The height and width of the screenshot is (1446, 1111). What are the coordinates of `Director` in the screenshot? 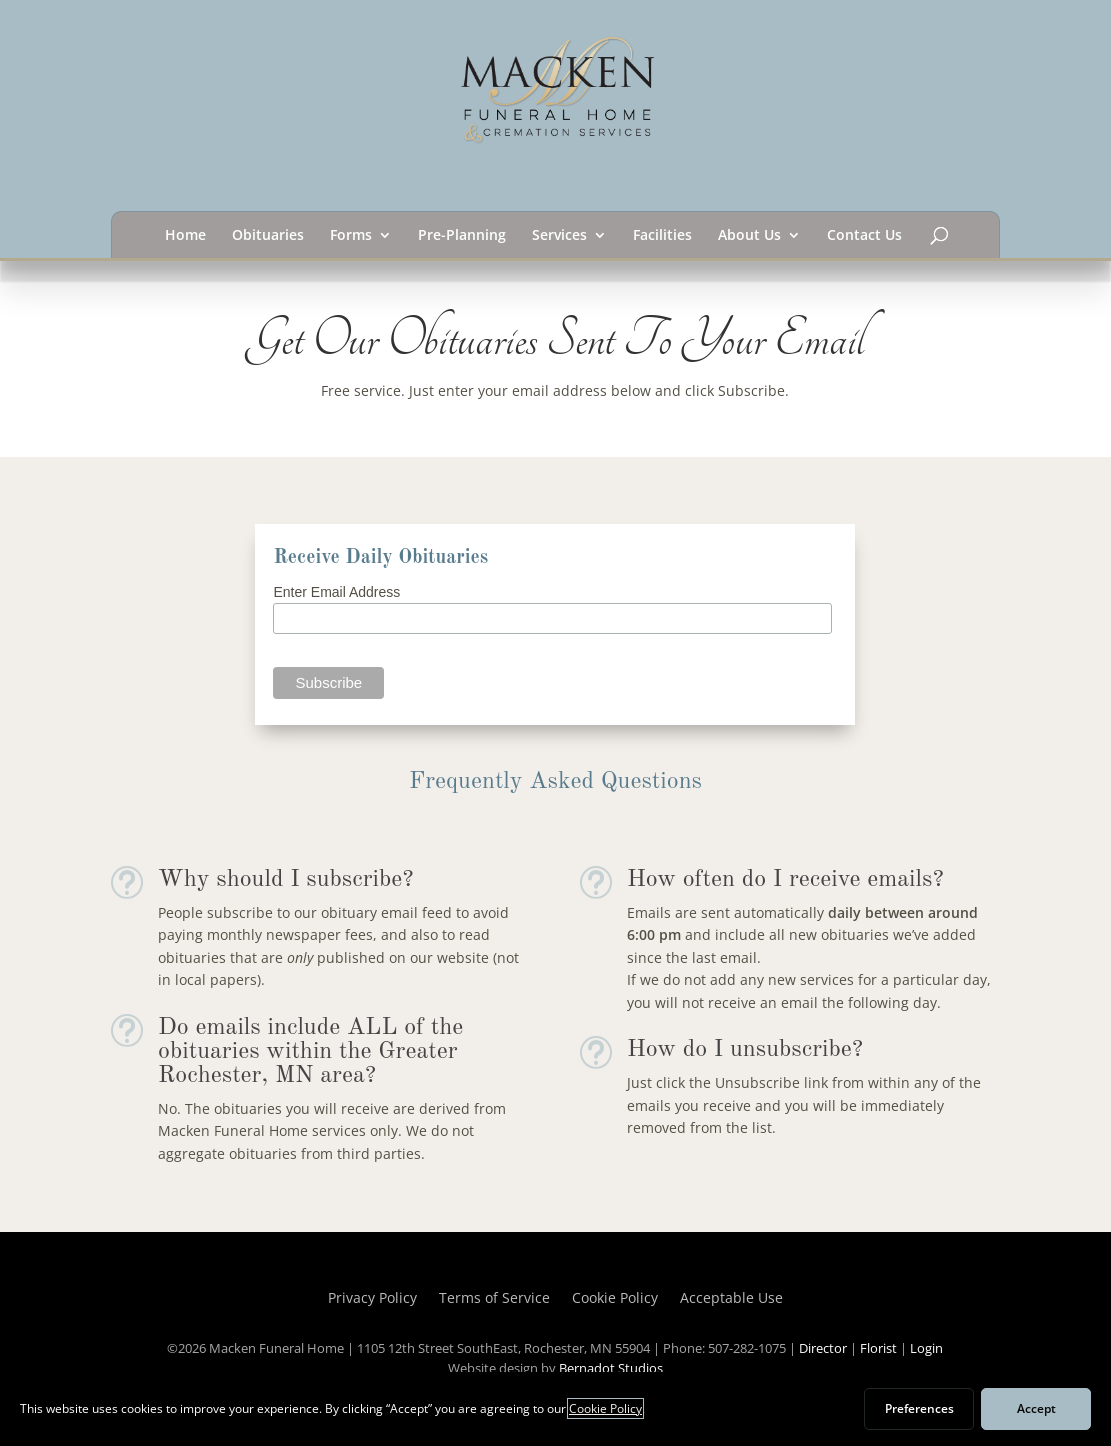 It's located at (823, 1348).